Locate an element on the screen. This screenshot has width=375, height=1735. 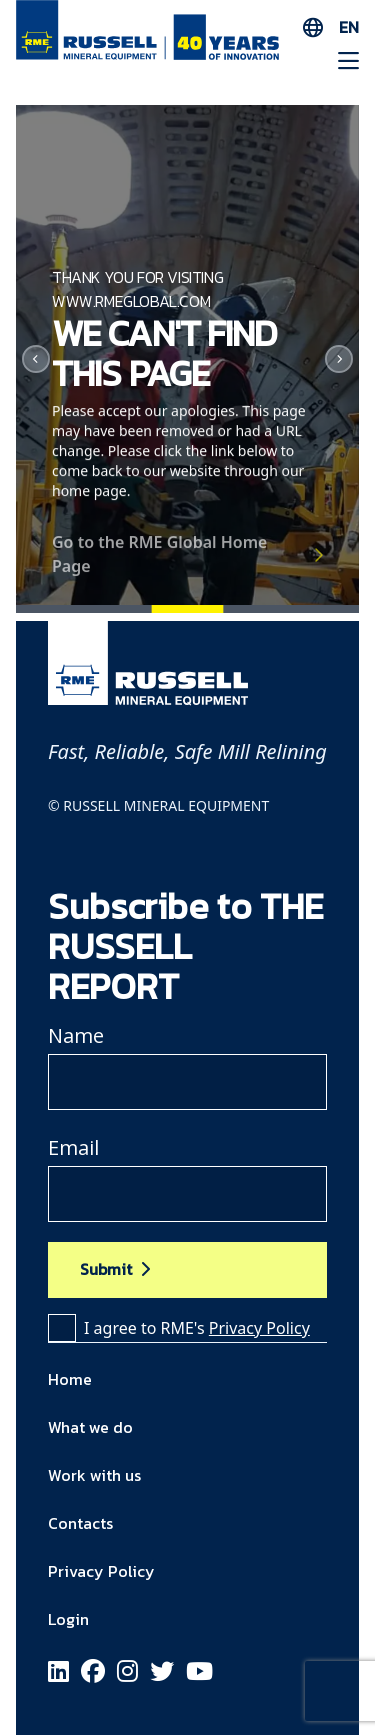
[Next] is located at coordinates (339, 359).